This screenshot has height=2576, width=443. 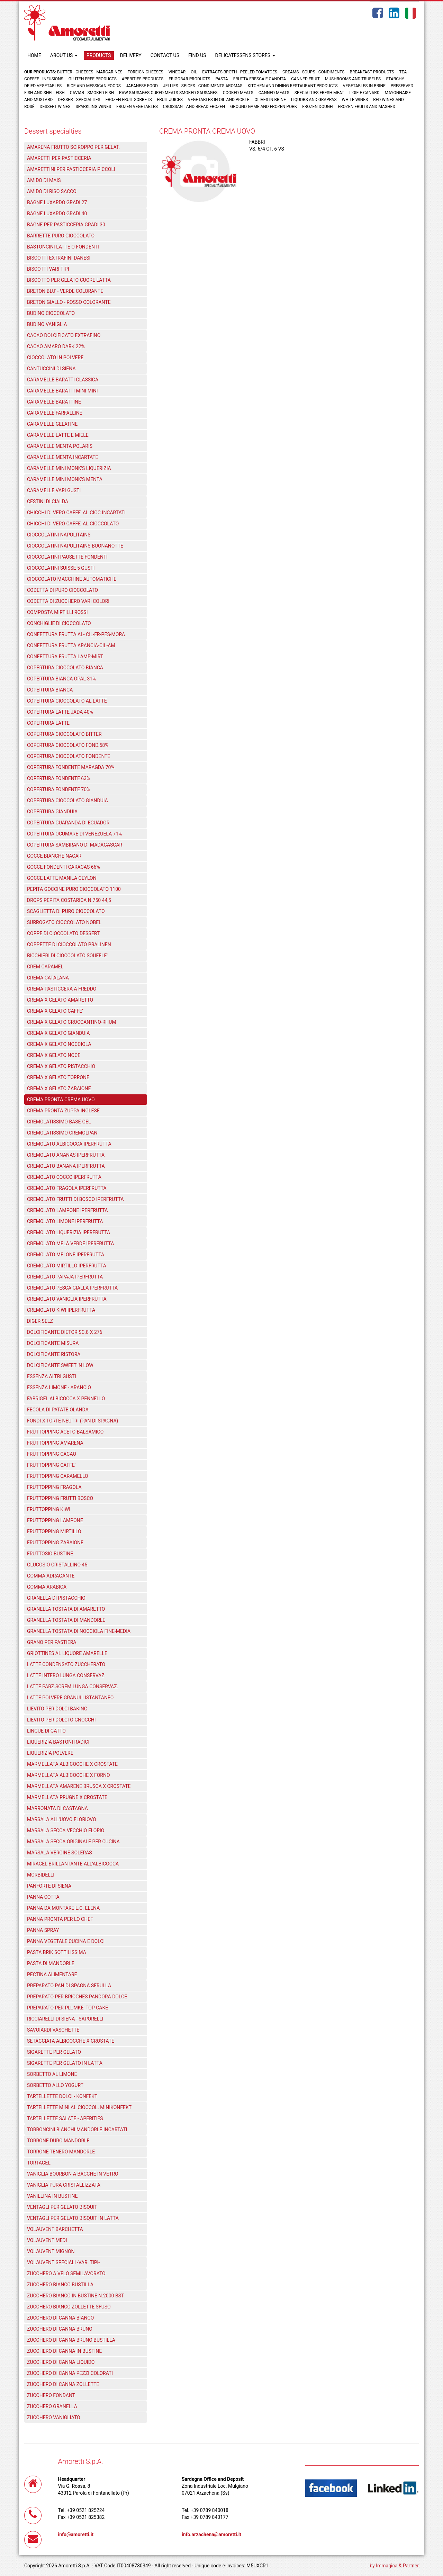 I want to click on Dessert wines, so click(x=55, y=106).